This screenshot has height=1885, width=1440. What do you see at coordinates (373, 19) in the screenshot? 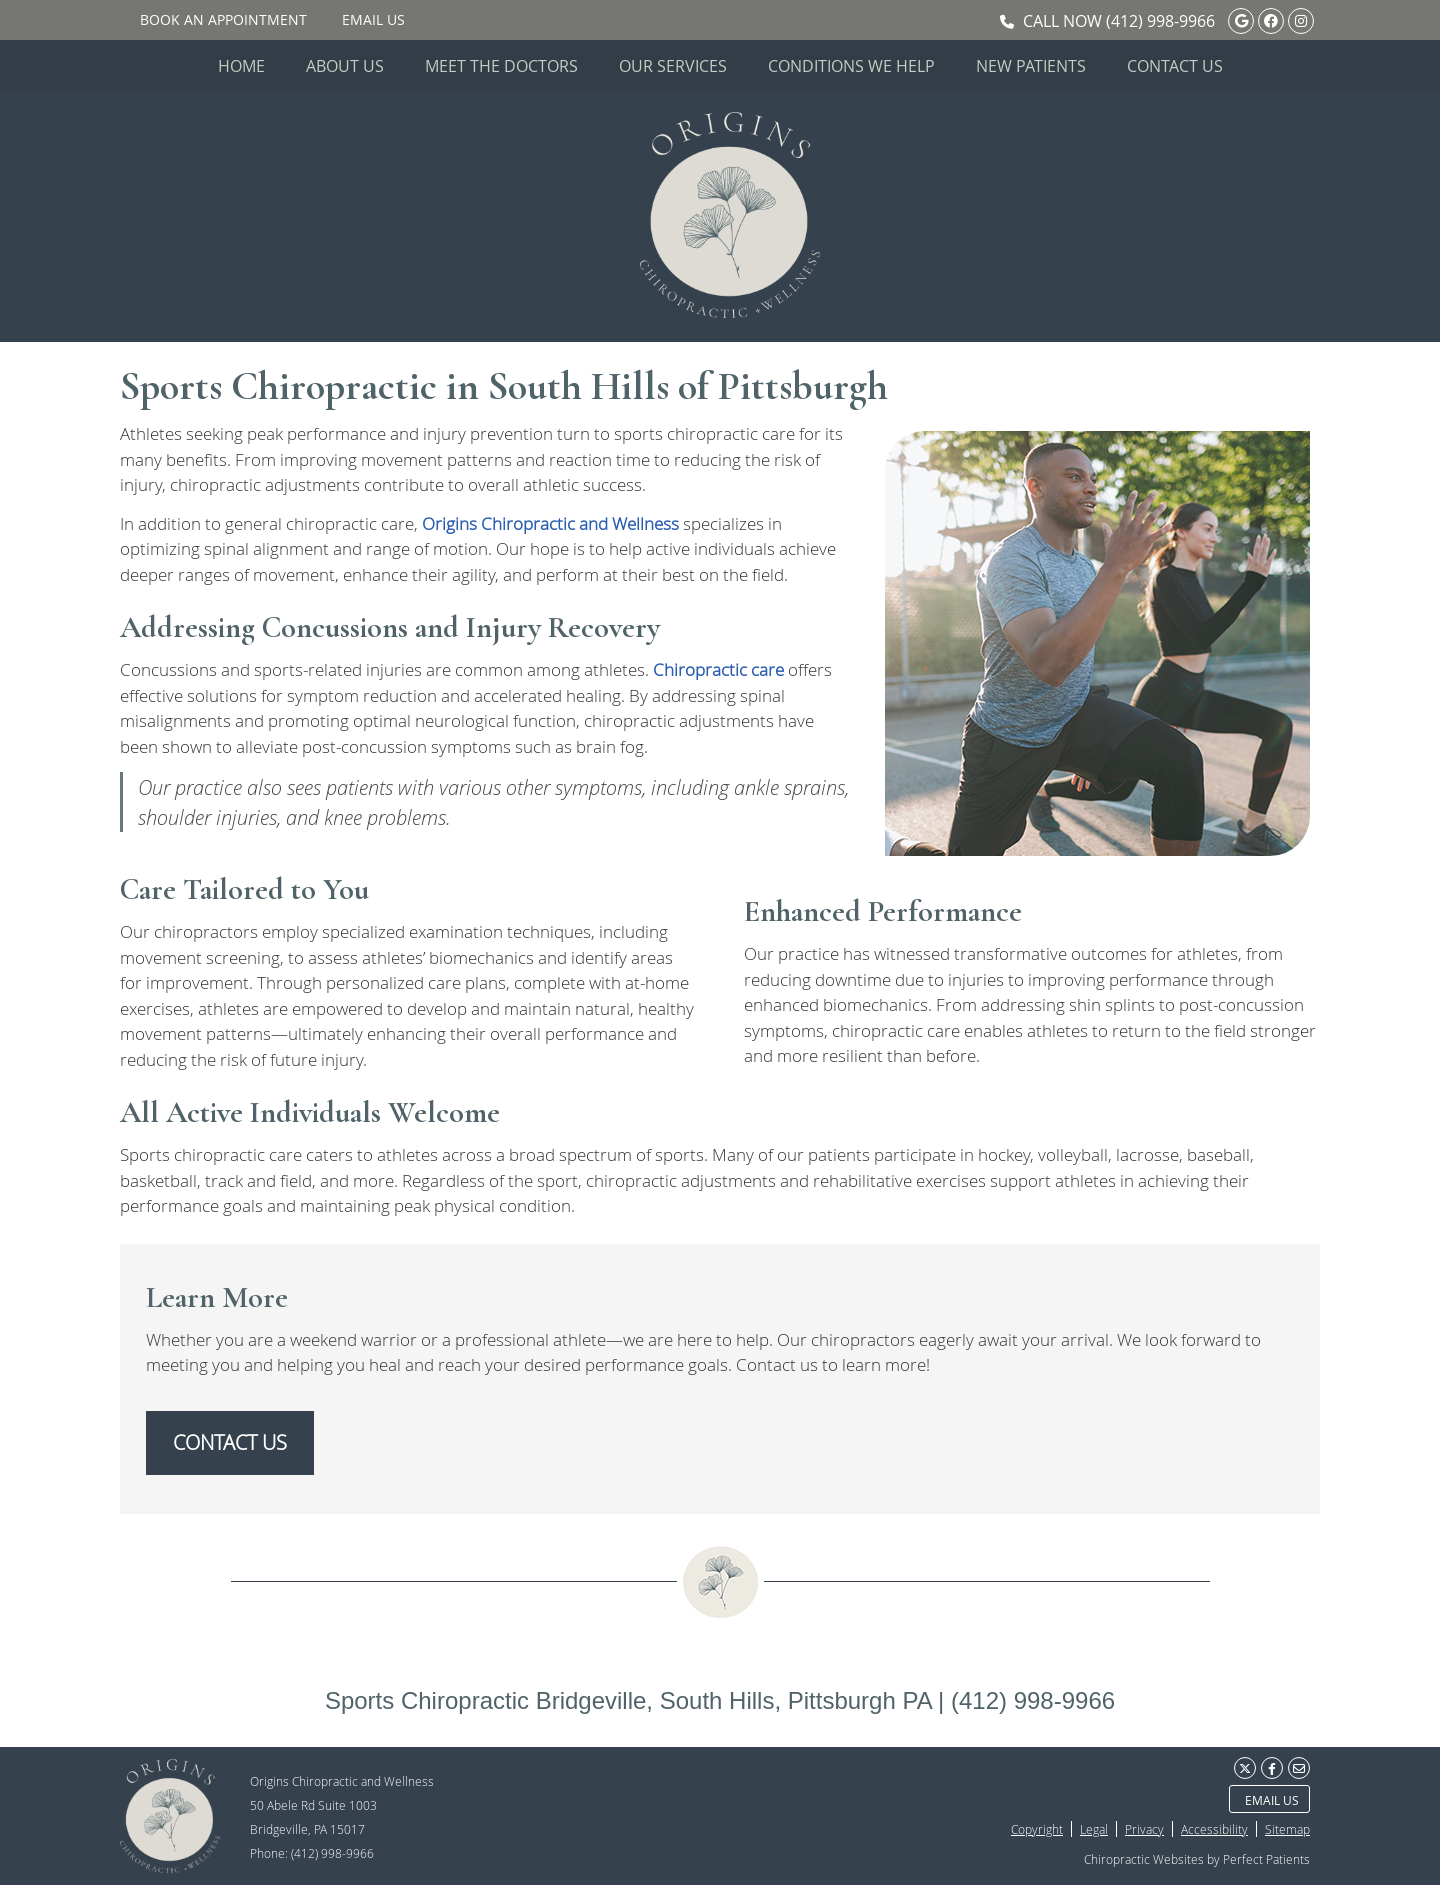
I see `Email Us` at bounding box center [373, 19].